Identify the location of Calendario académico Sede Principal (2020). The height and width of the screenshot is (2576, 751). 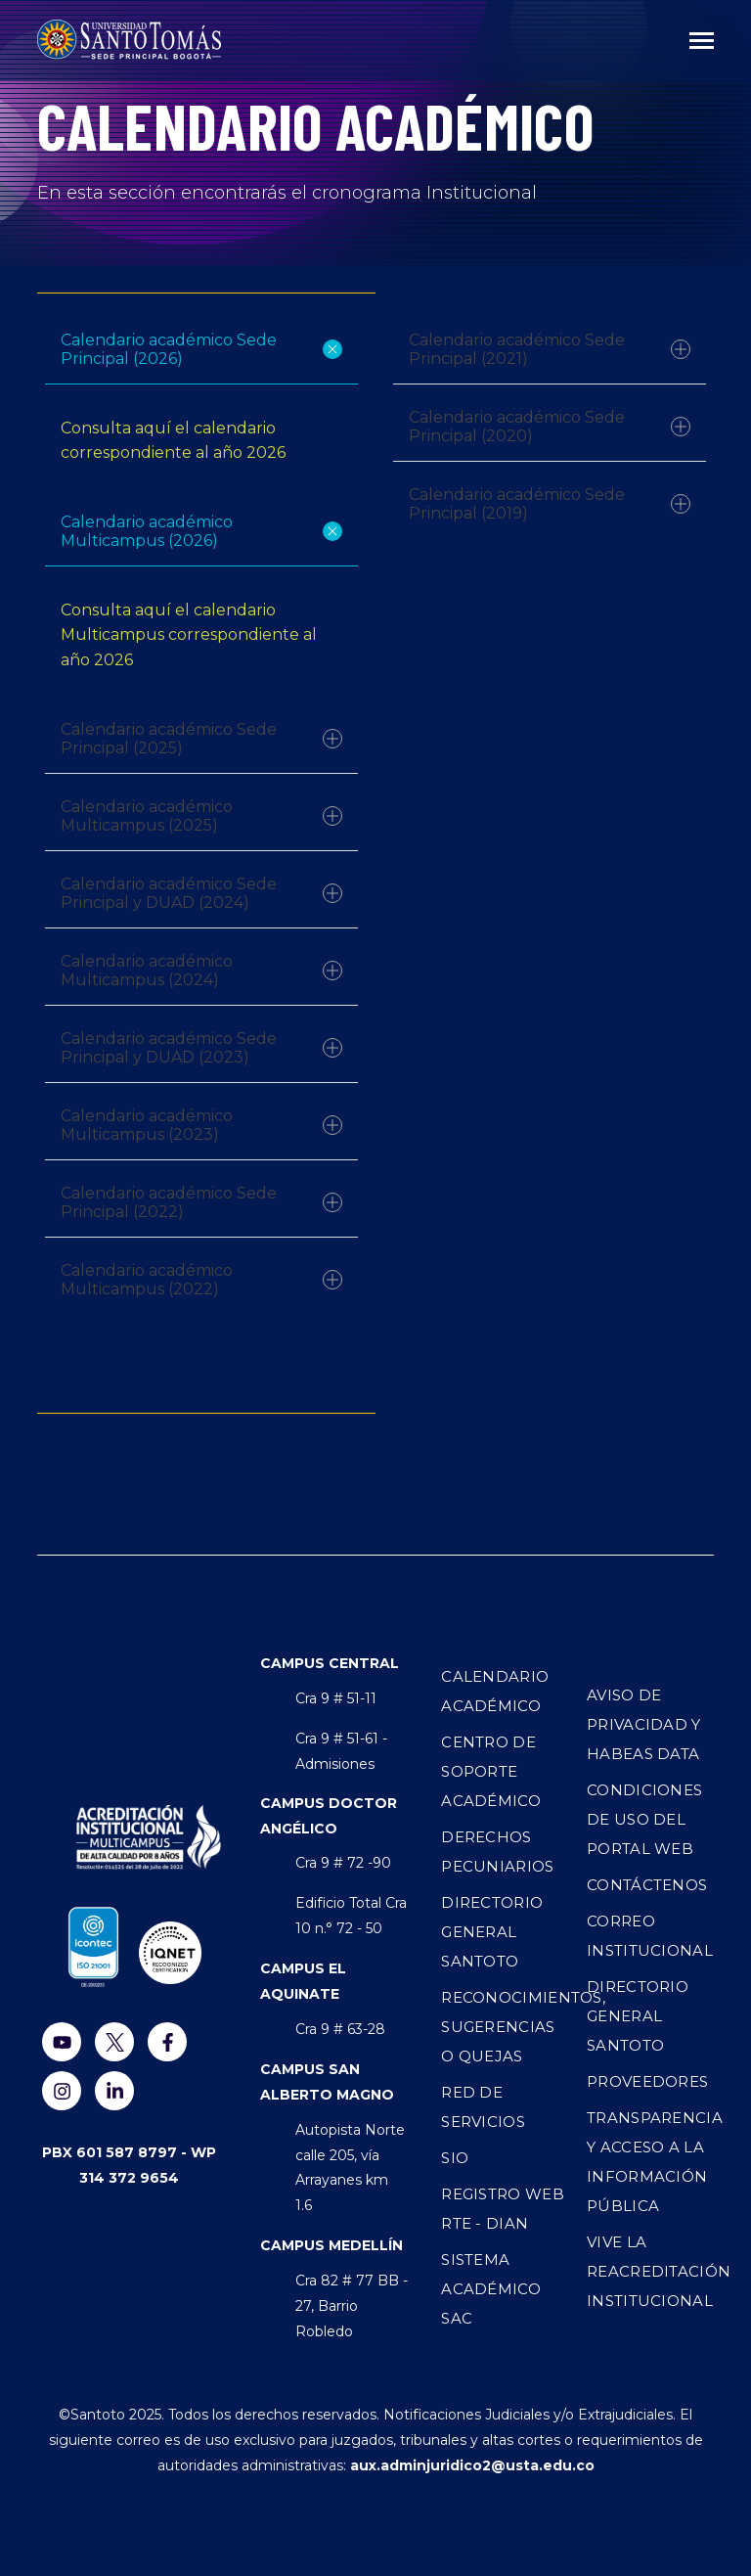
(549, 426).